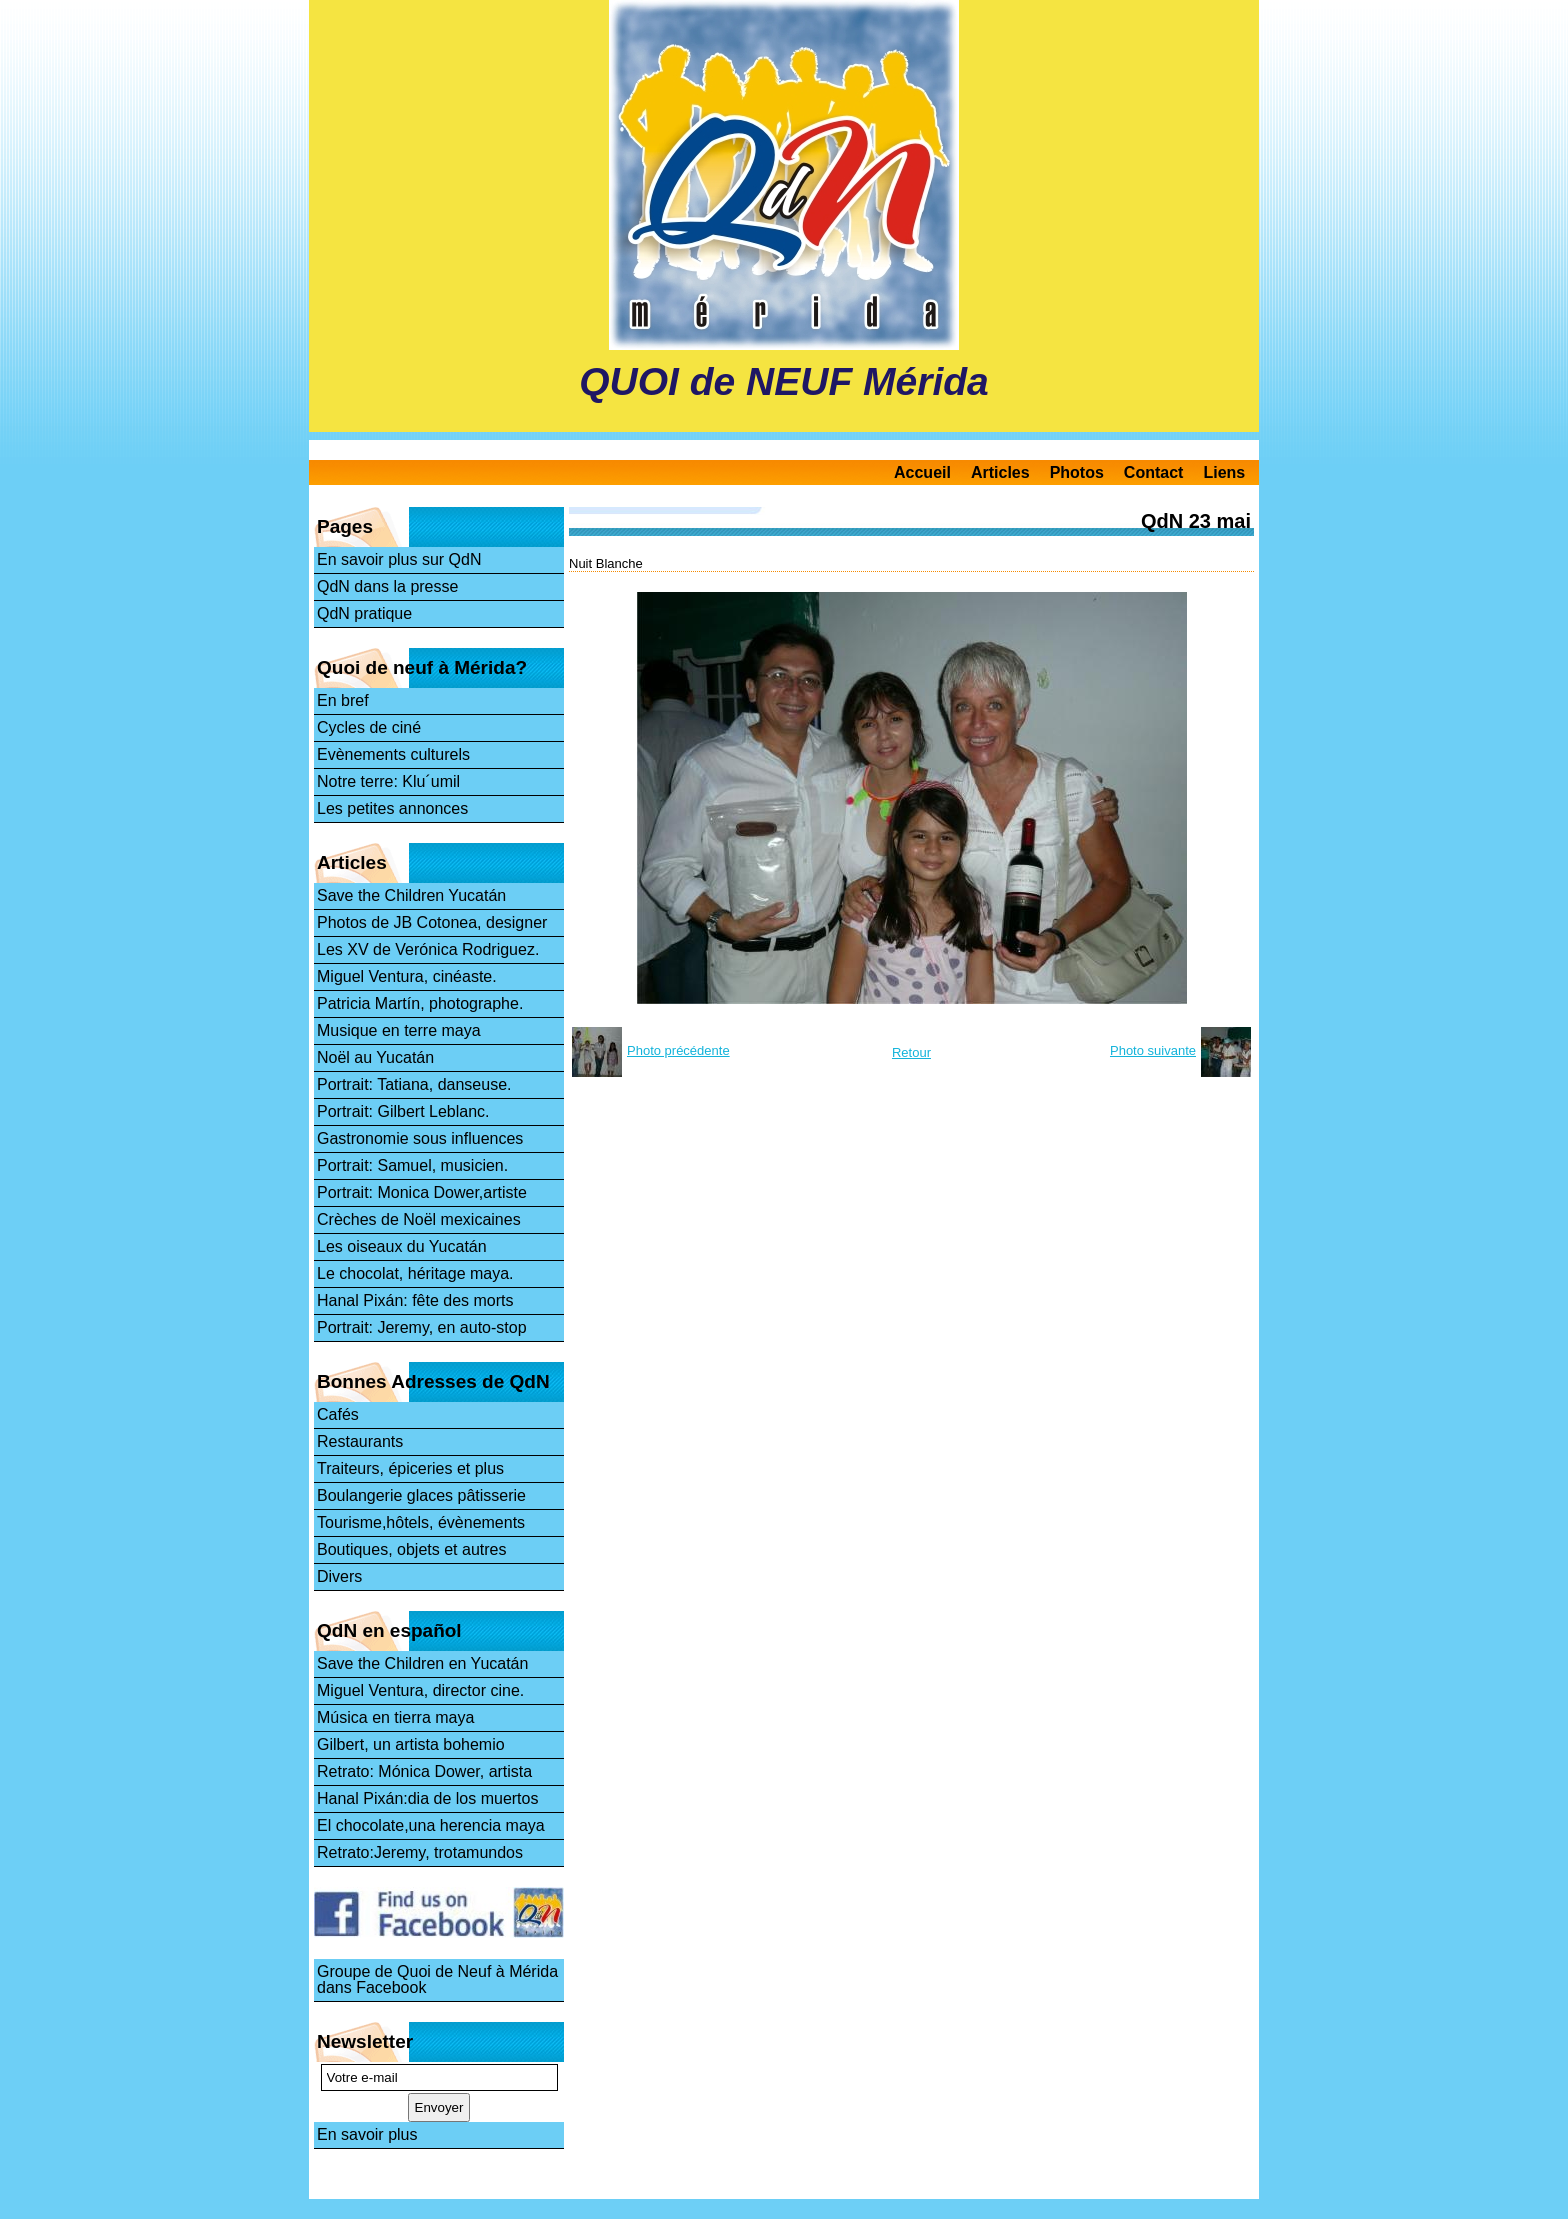 This screenshot has width=1568, height=2219. Describe the element at coordinates (420, 1003) in the screenshot. I see `Patricia Martín, photographe.` at that location.